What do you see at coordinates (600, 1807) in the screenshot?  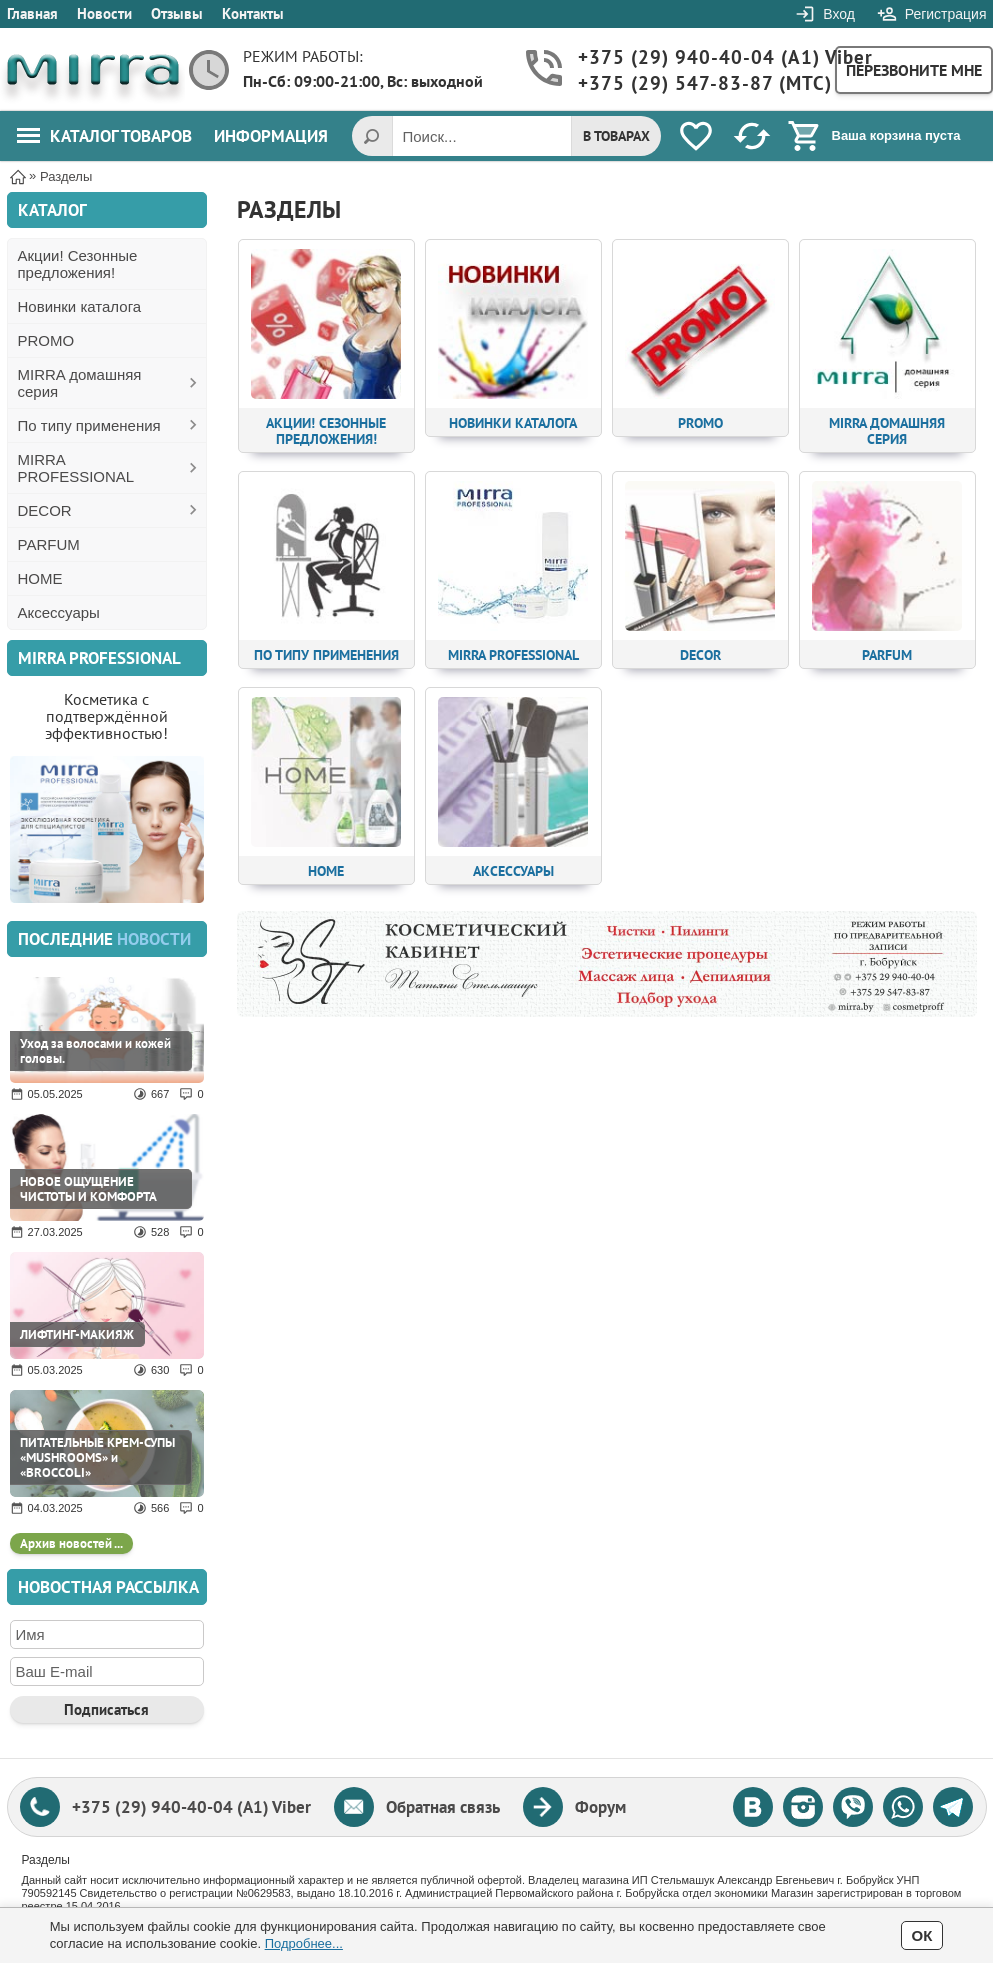 I see `Форум` at bounding box center [600, 1807].